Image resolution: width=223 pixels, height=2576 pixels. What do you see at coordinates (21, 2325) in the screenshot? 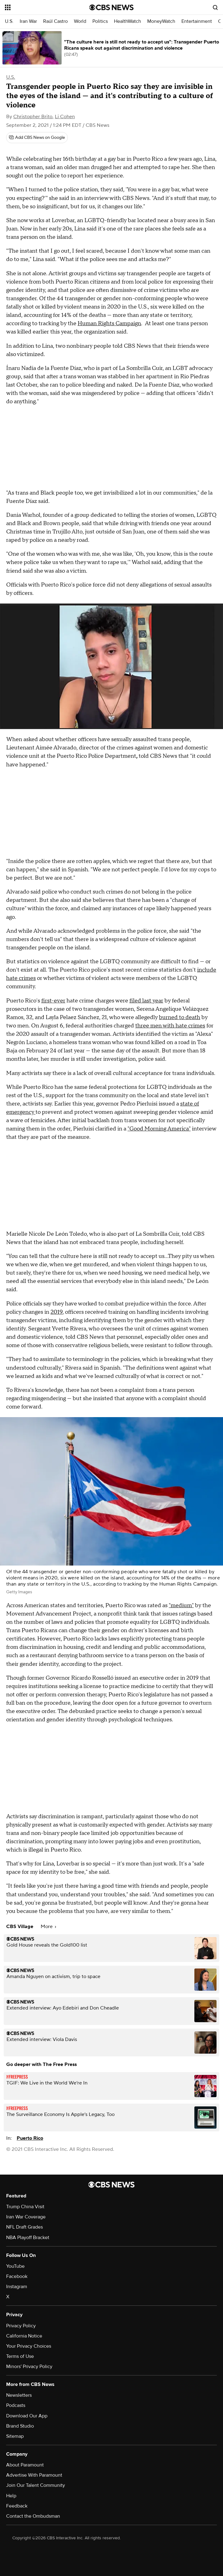
I see `Privacy Policy` at bounding box center [21, 2325].